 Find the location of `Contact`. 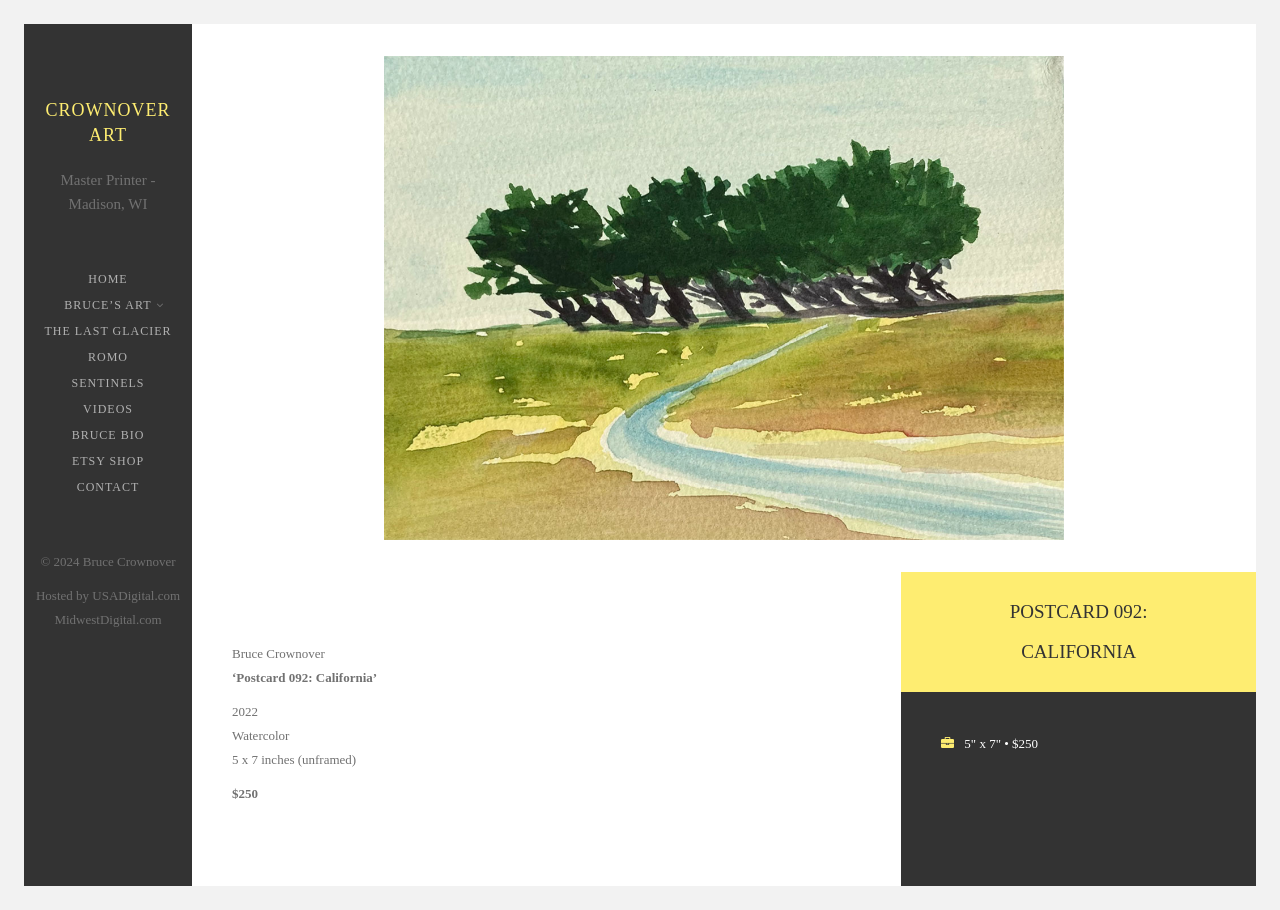

Contact is located at coordinates (108, 487).